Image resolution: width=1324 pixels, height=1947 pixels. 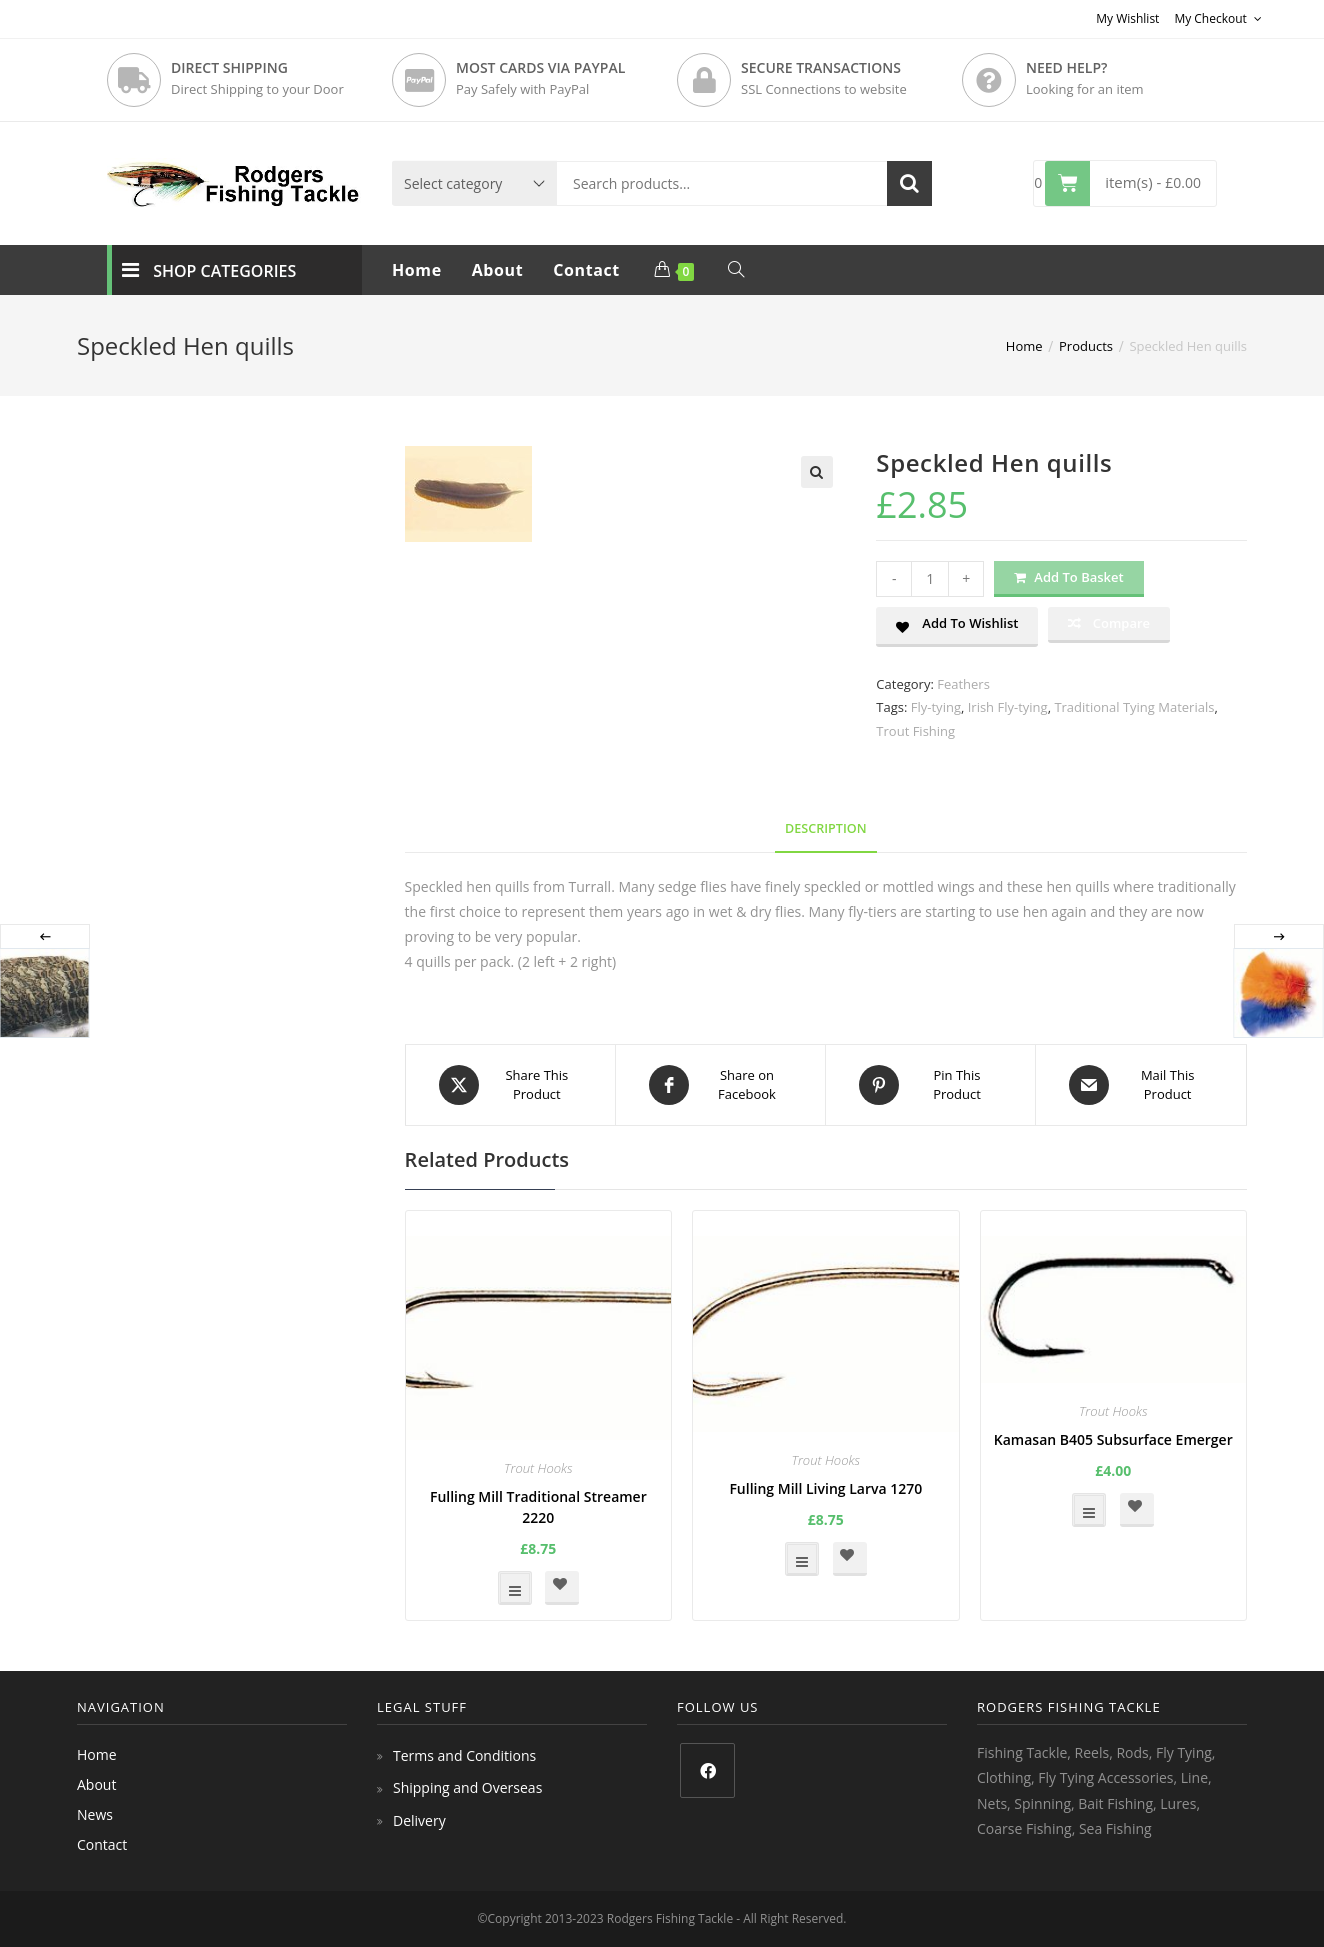 What do you see at coordinates (915, 731) in the screenshot?
I see `Trout Fishing` at bounding box center [915, 731].